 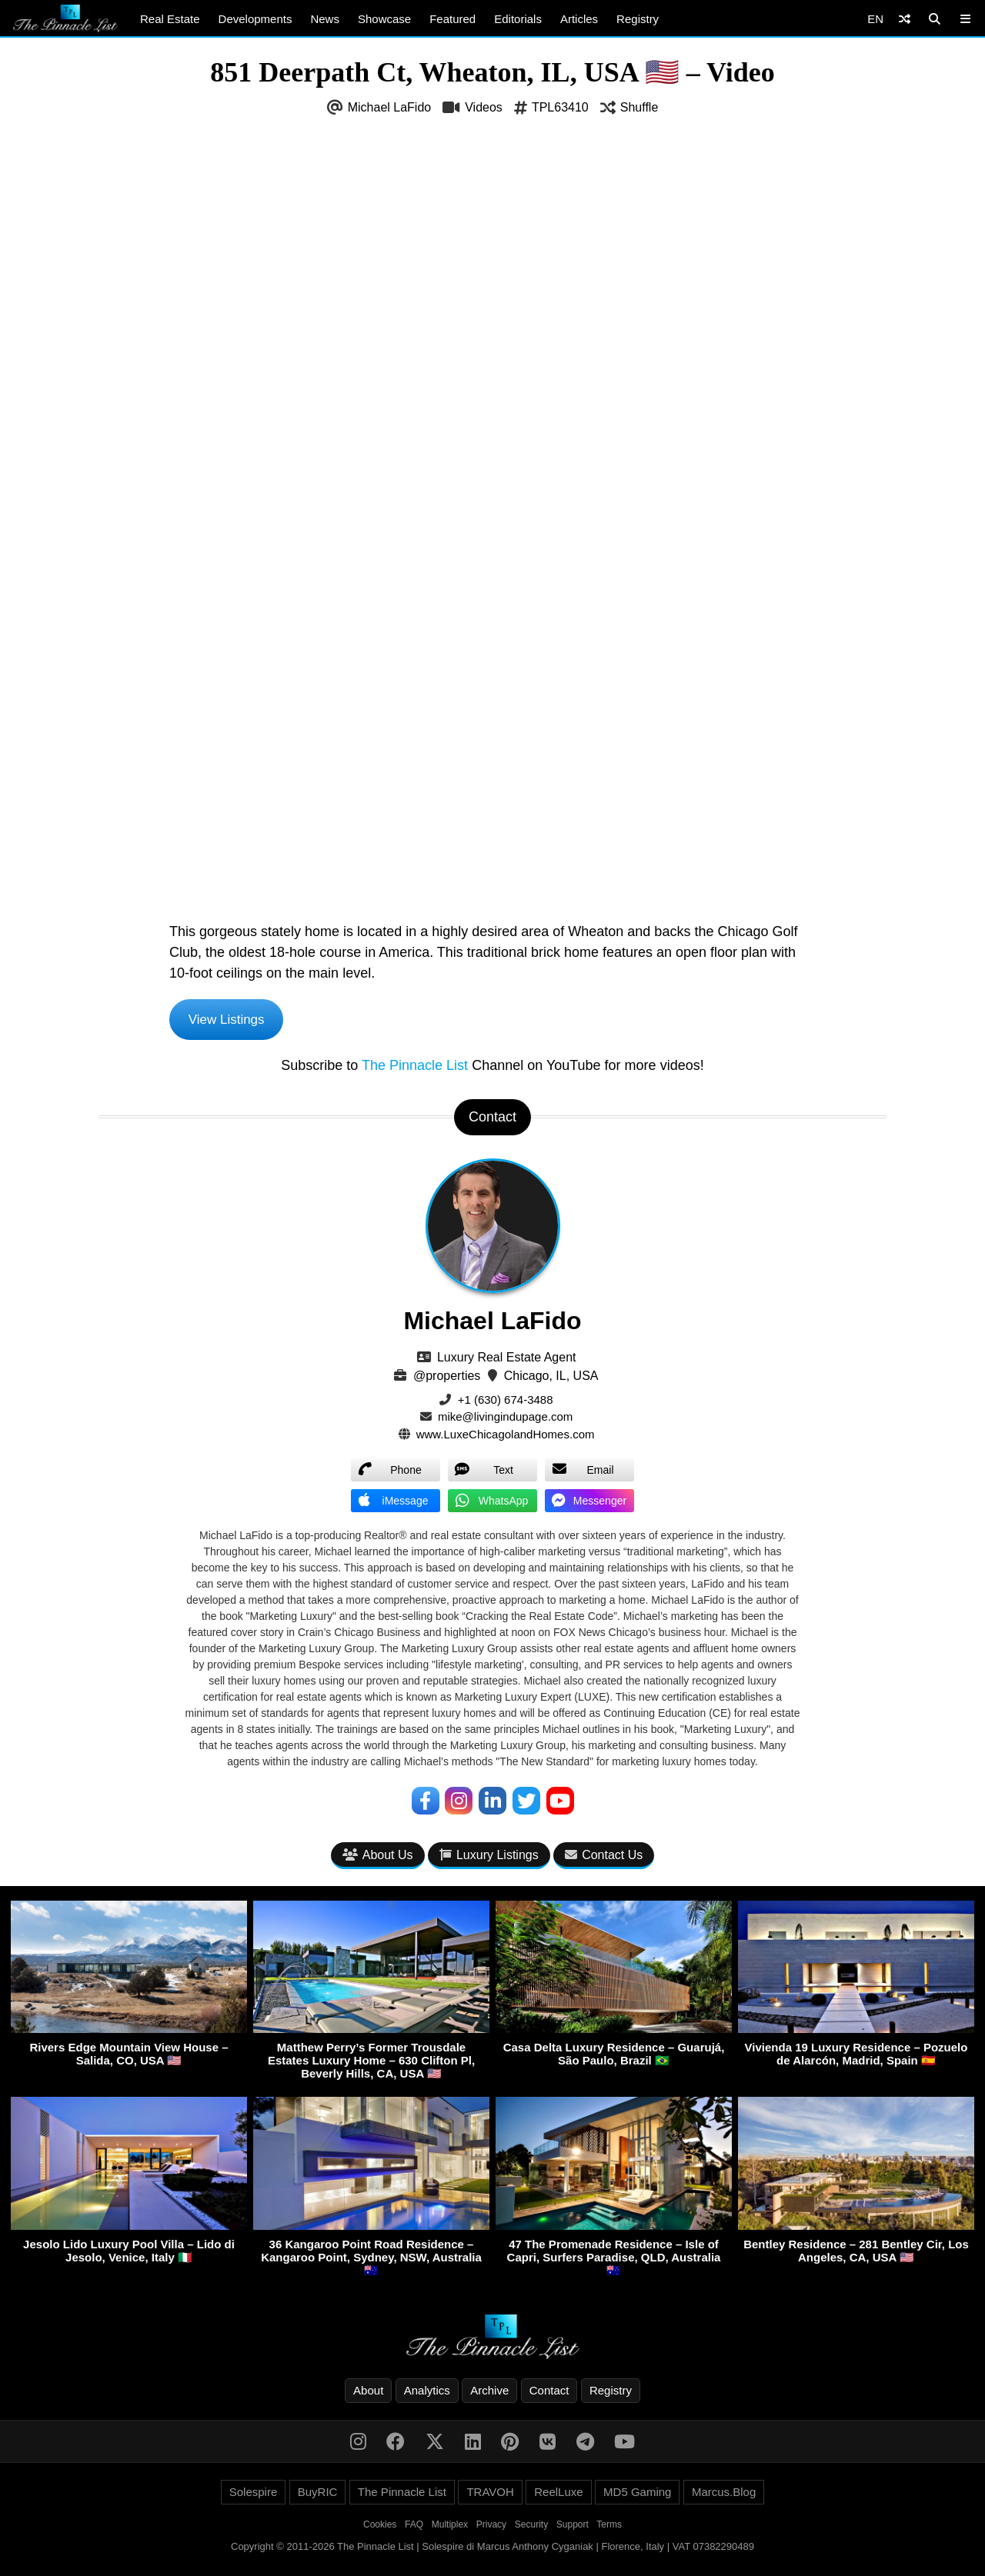 I want to click on Terms, so click(x=609, y=2527).